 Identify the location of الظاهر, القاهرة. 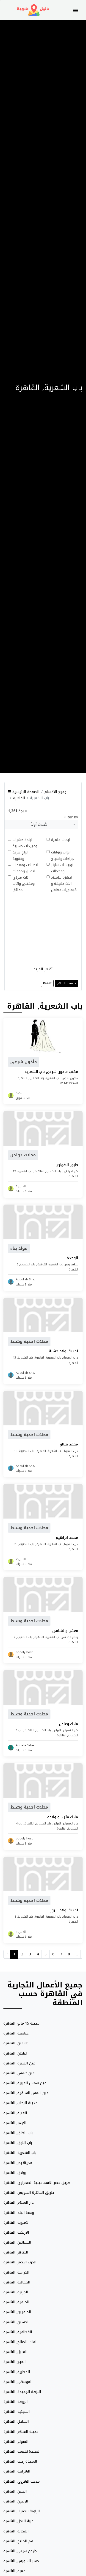
(15, 2252).